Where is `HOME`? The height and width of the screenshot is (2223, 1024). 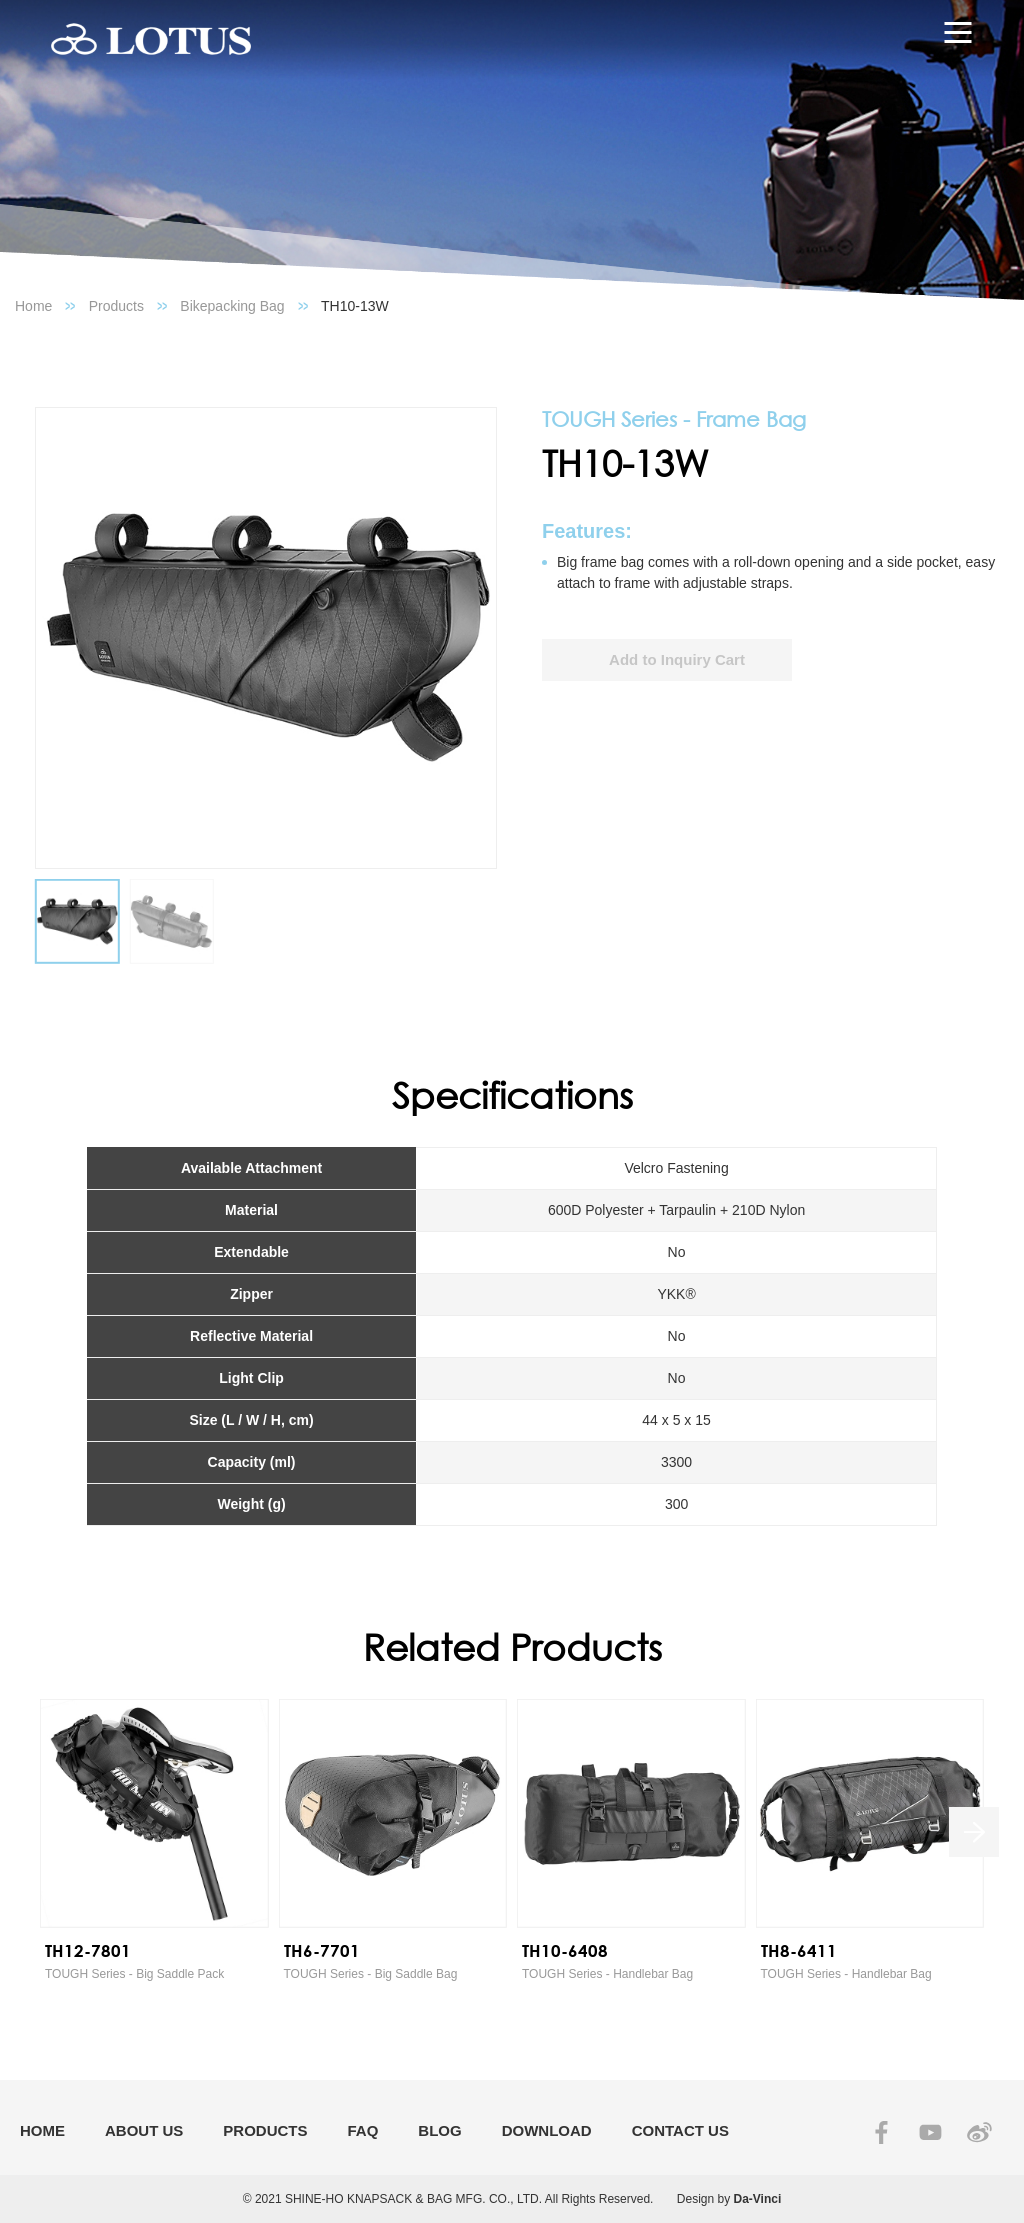
HOME is located at coordinates (42, 2130).